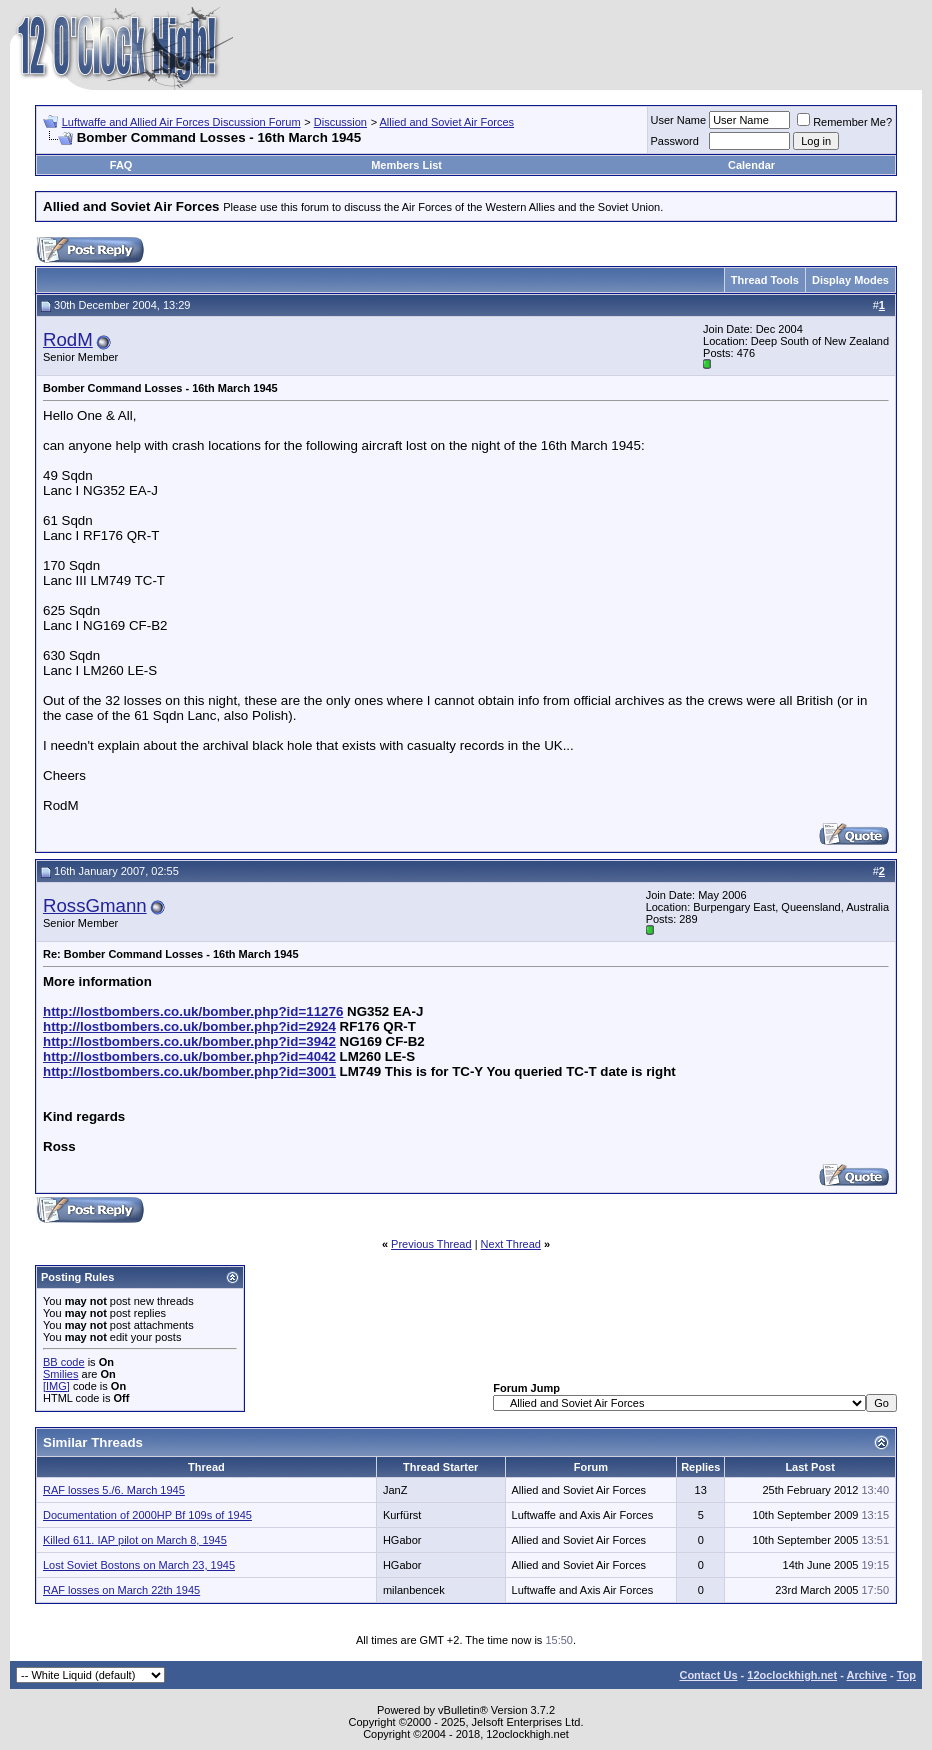 This screenshot has width=932, height=1750. I want to click on http://lostbombers.co.uk/bomber.php?id=4042, so click(189, 1056).